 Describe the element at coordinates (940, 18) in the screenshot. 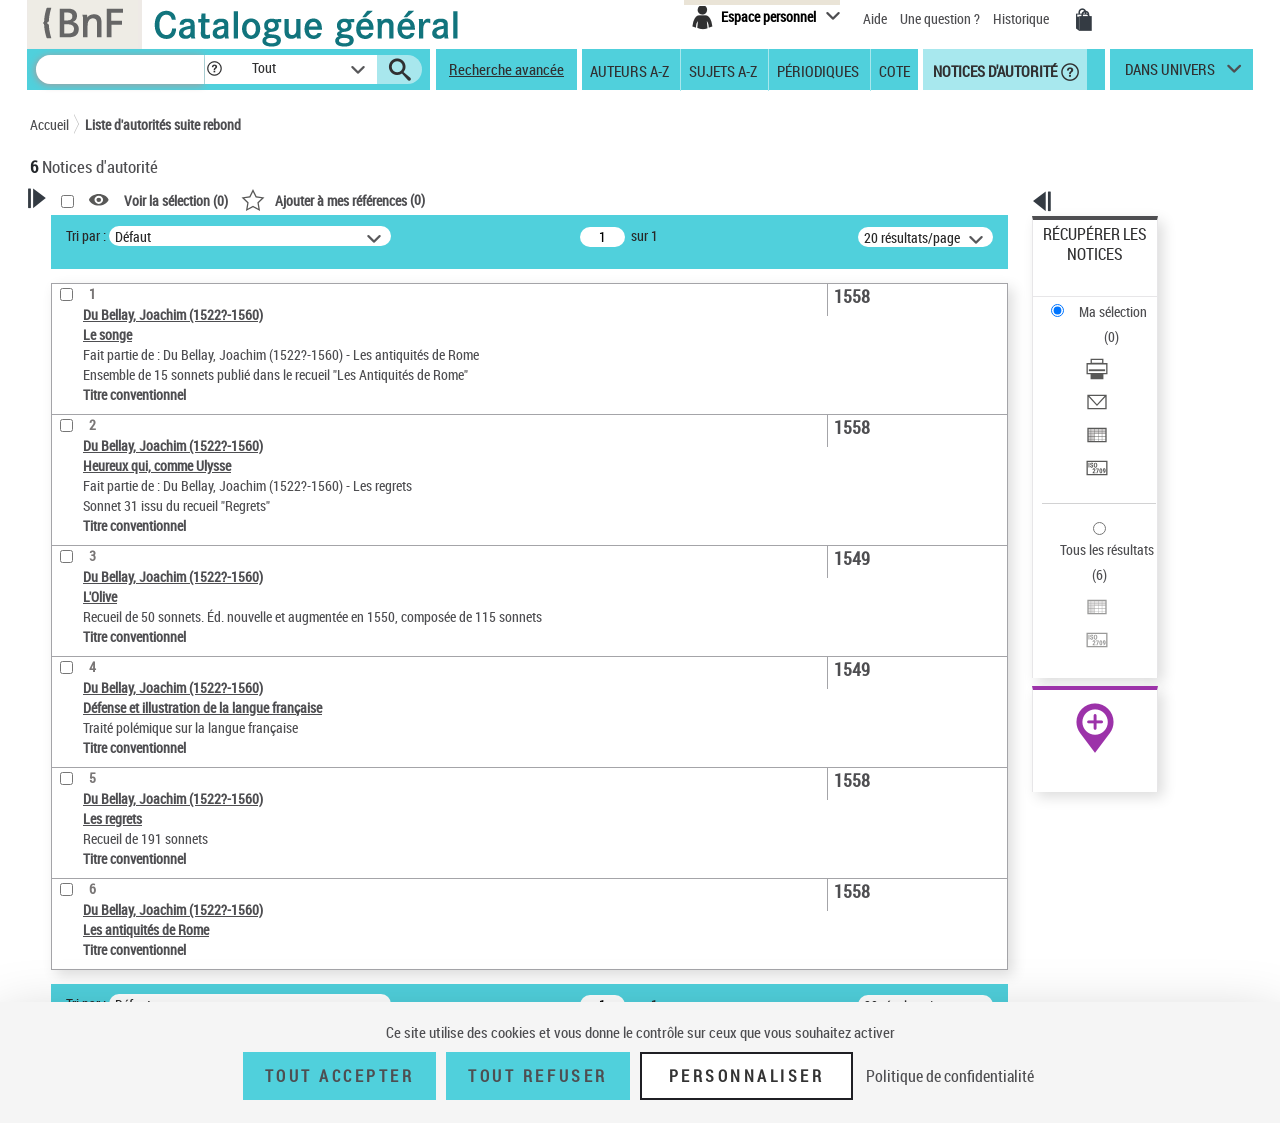

I see `Une question ?` at that location.